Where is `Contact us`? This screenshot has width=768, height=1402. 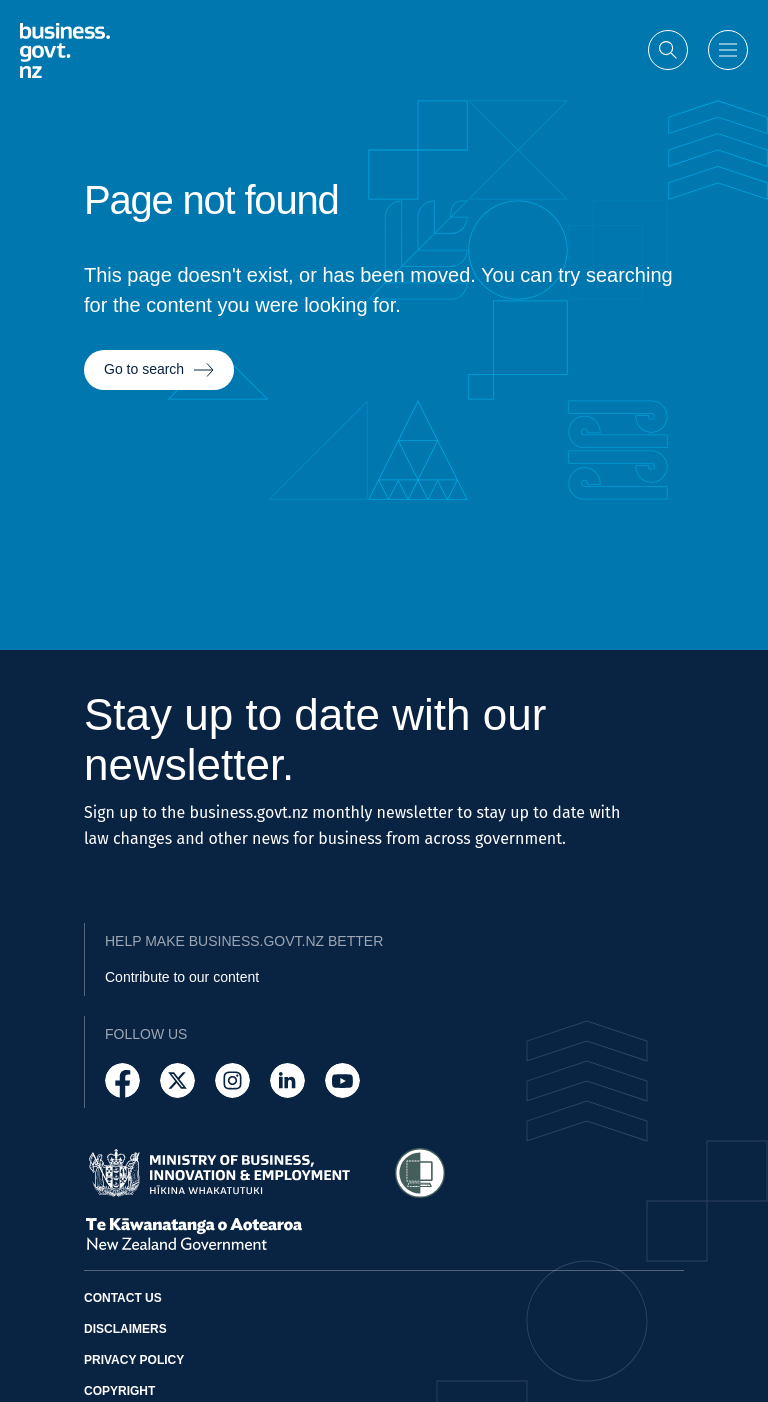 Contact us is located at coordinates (123, 1298).